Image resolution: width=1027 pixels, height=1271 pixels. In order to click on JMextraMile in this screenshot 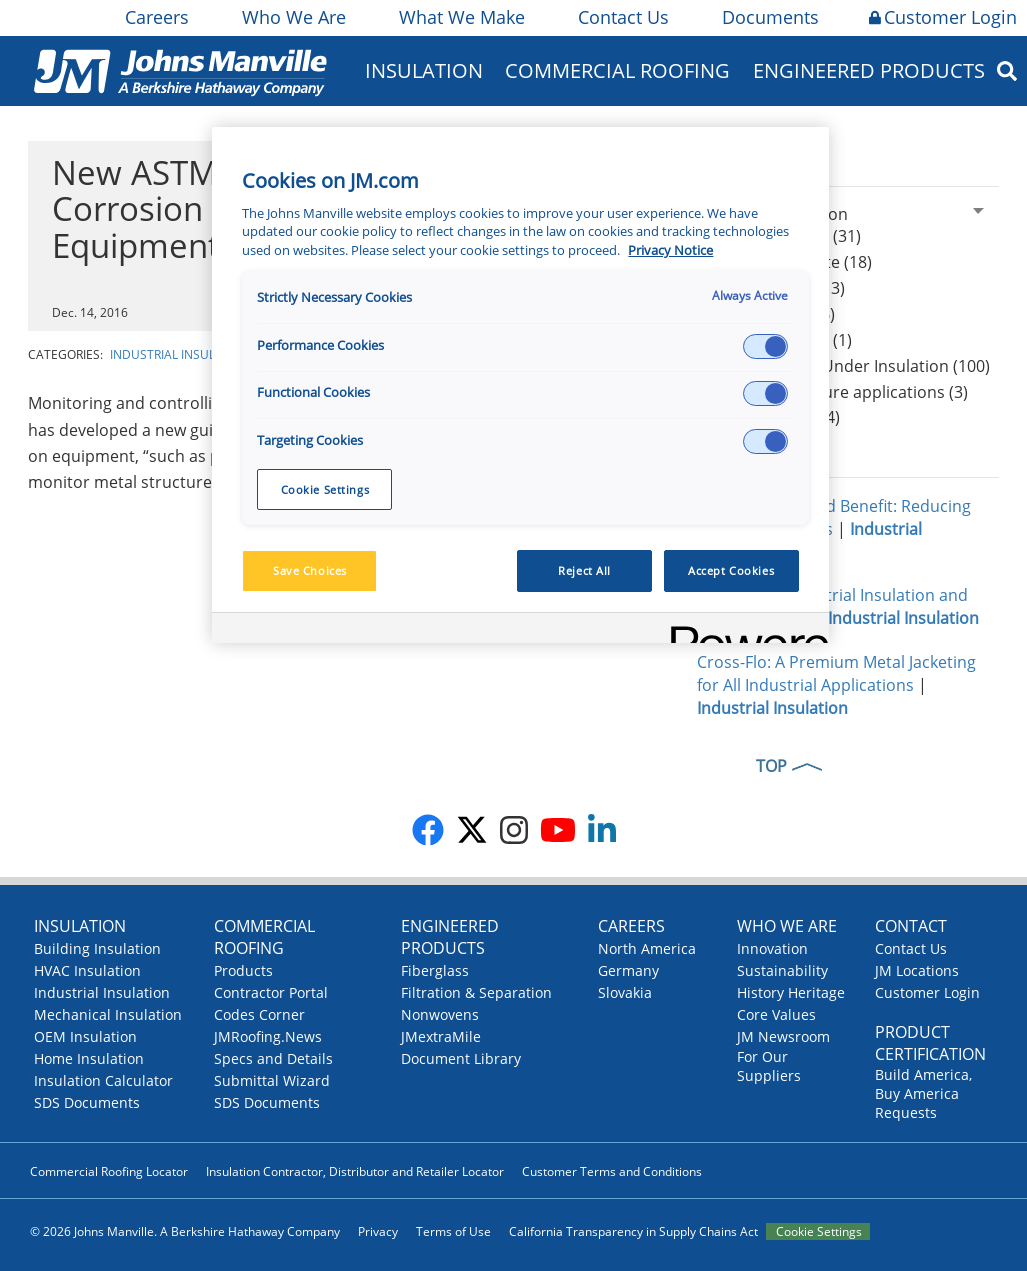, I will do `click(441, 1036)`.